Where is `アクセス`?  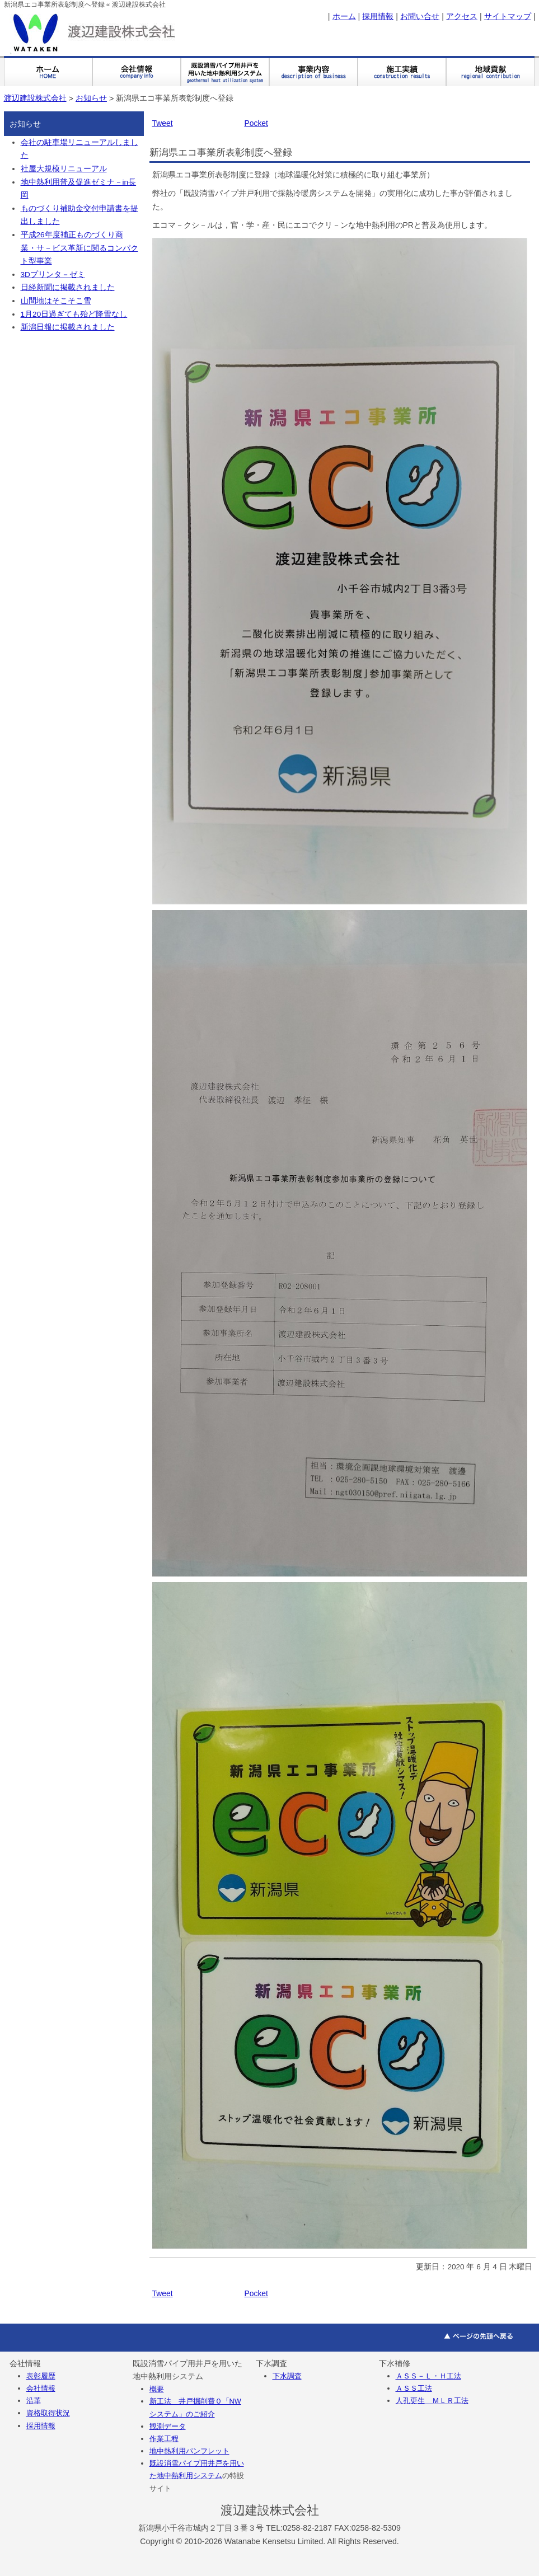
アクセス is located at coordinates (461, 16).